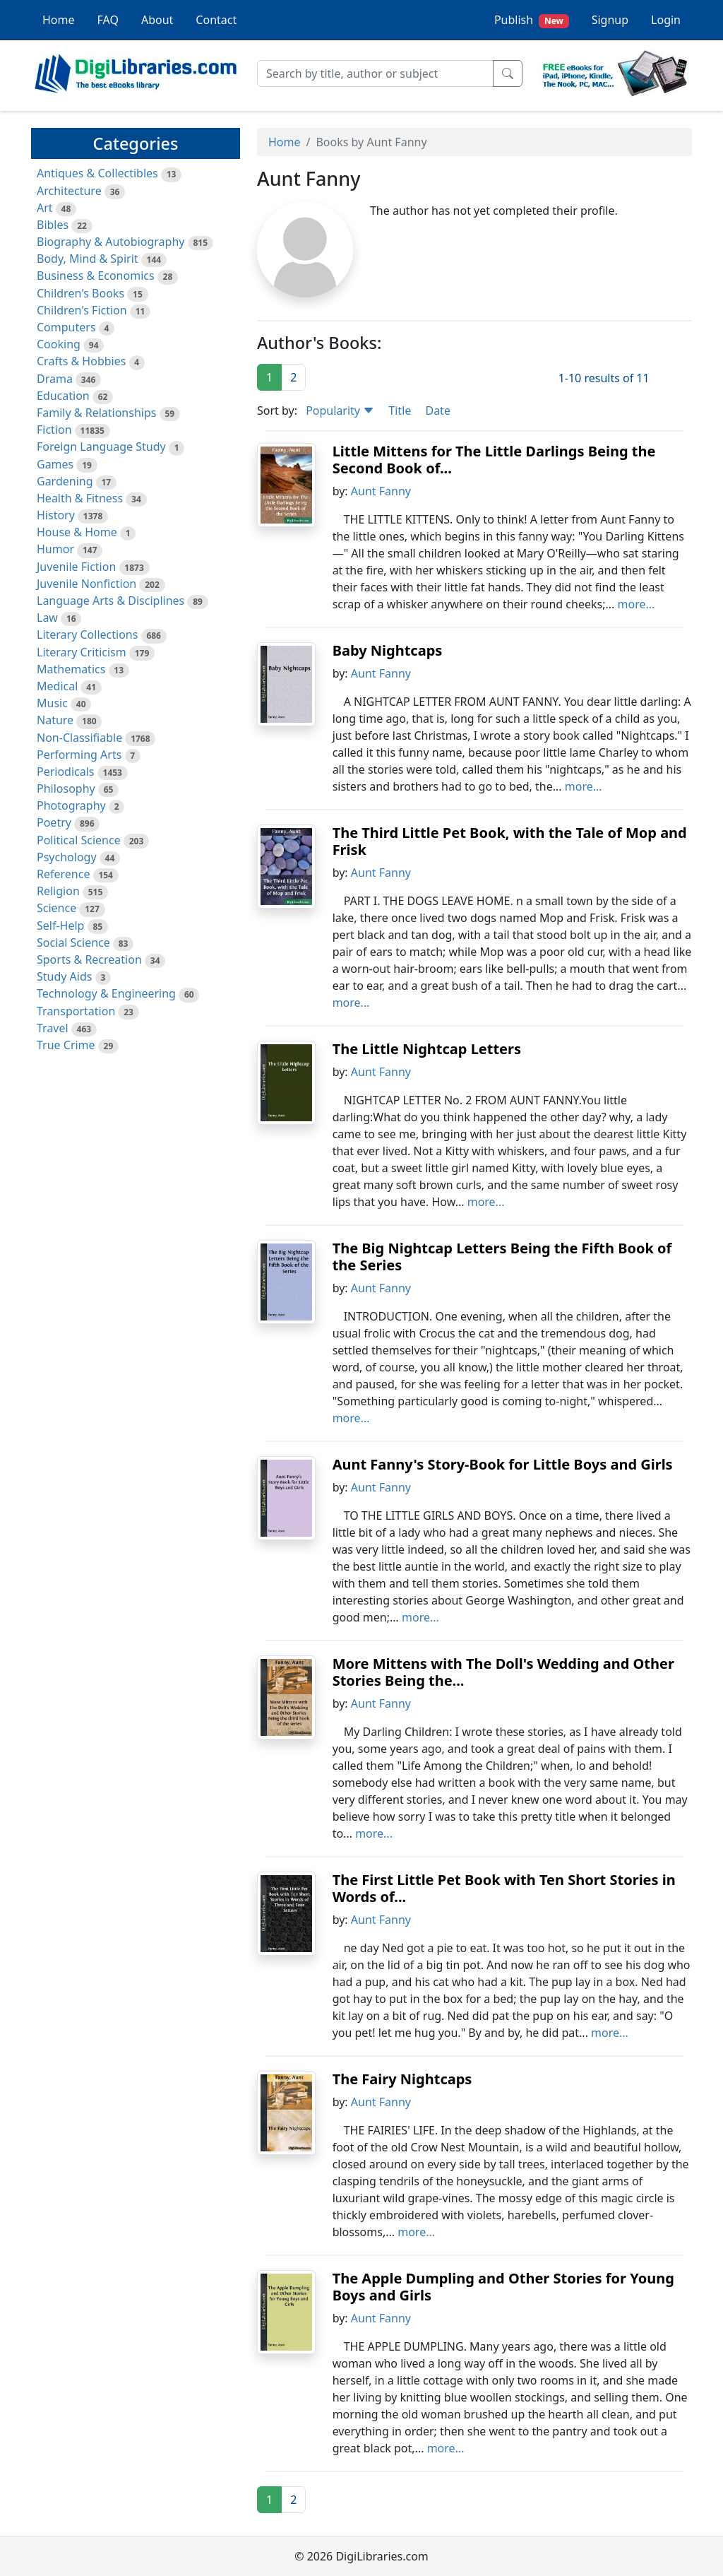 The height and width of the screenshot is (2576, 723). I want to click on Nature, so click(55, 720).